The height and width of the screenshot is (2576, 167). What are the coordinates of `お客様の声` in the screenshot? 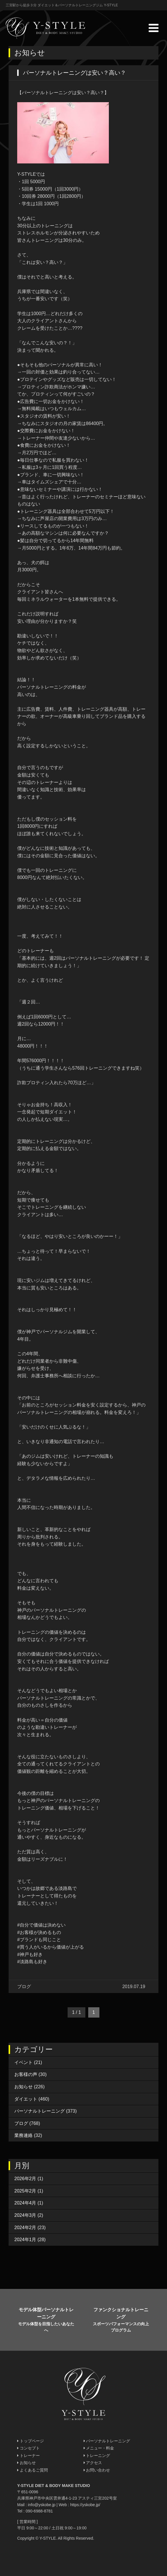 It's located at (25, 2074).